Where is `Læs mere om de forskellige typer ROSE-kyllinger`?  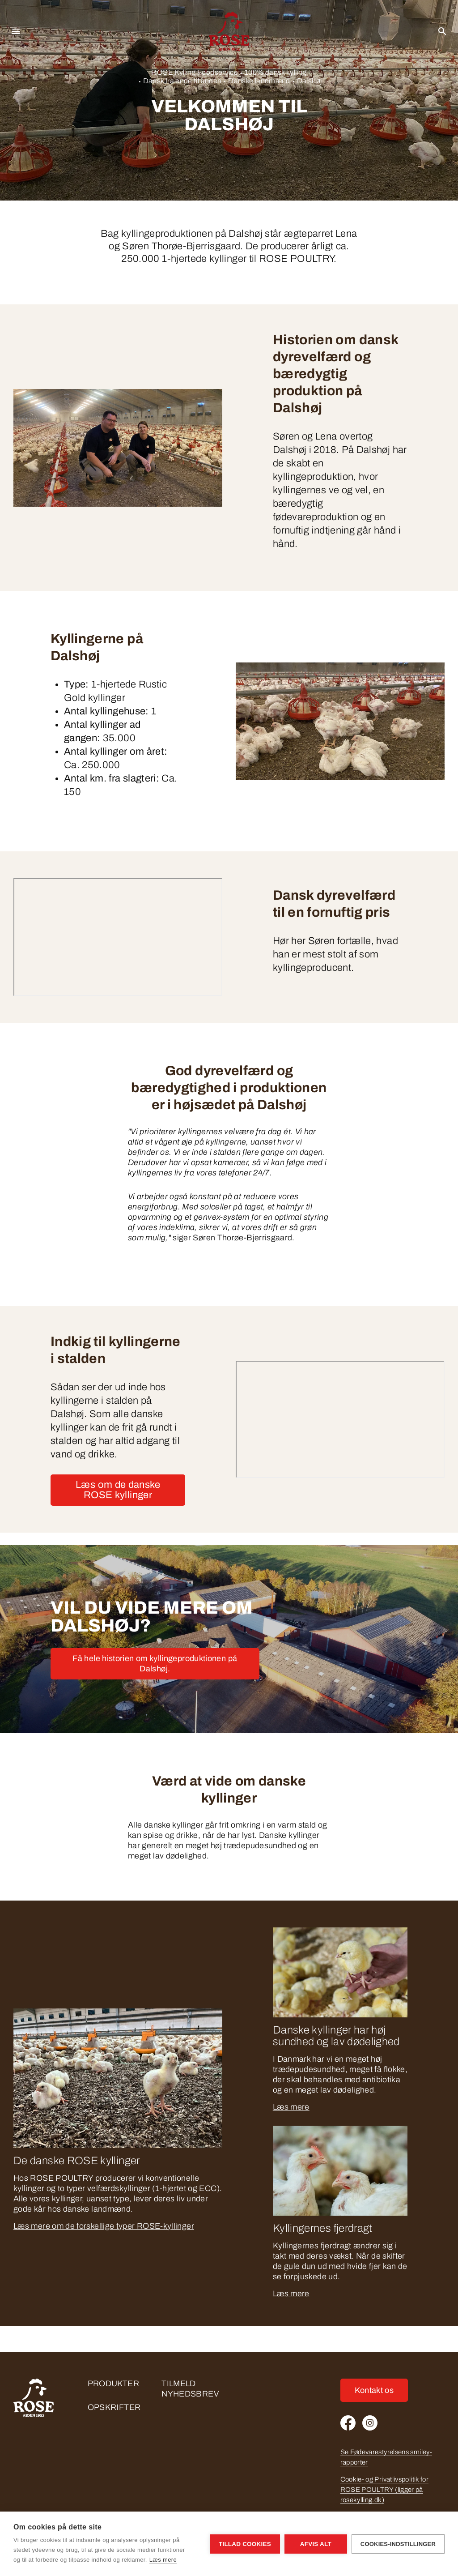
Læs mere om de forskellige typer ROSE-kyllinger is located at coordinates (103, 2225).